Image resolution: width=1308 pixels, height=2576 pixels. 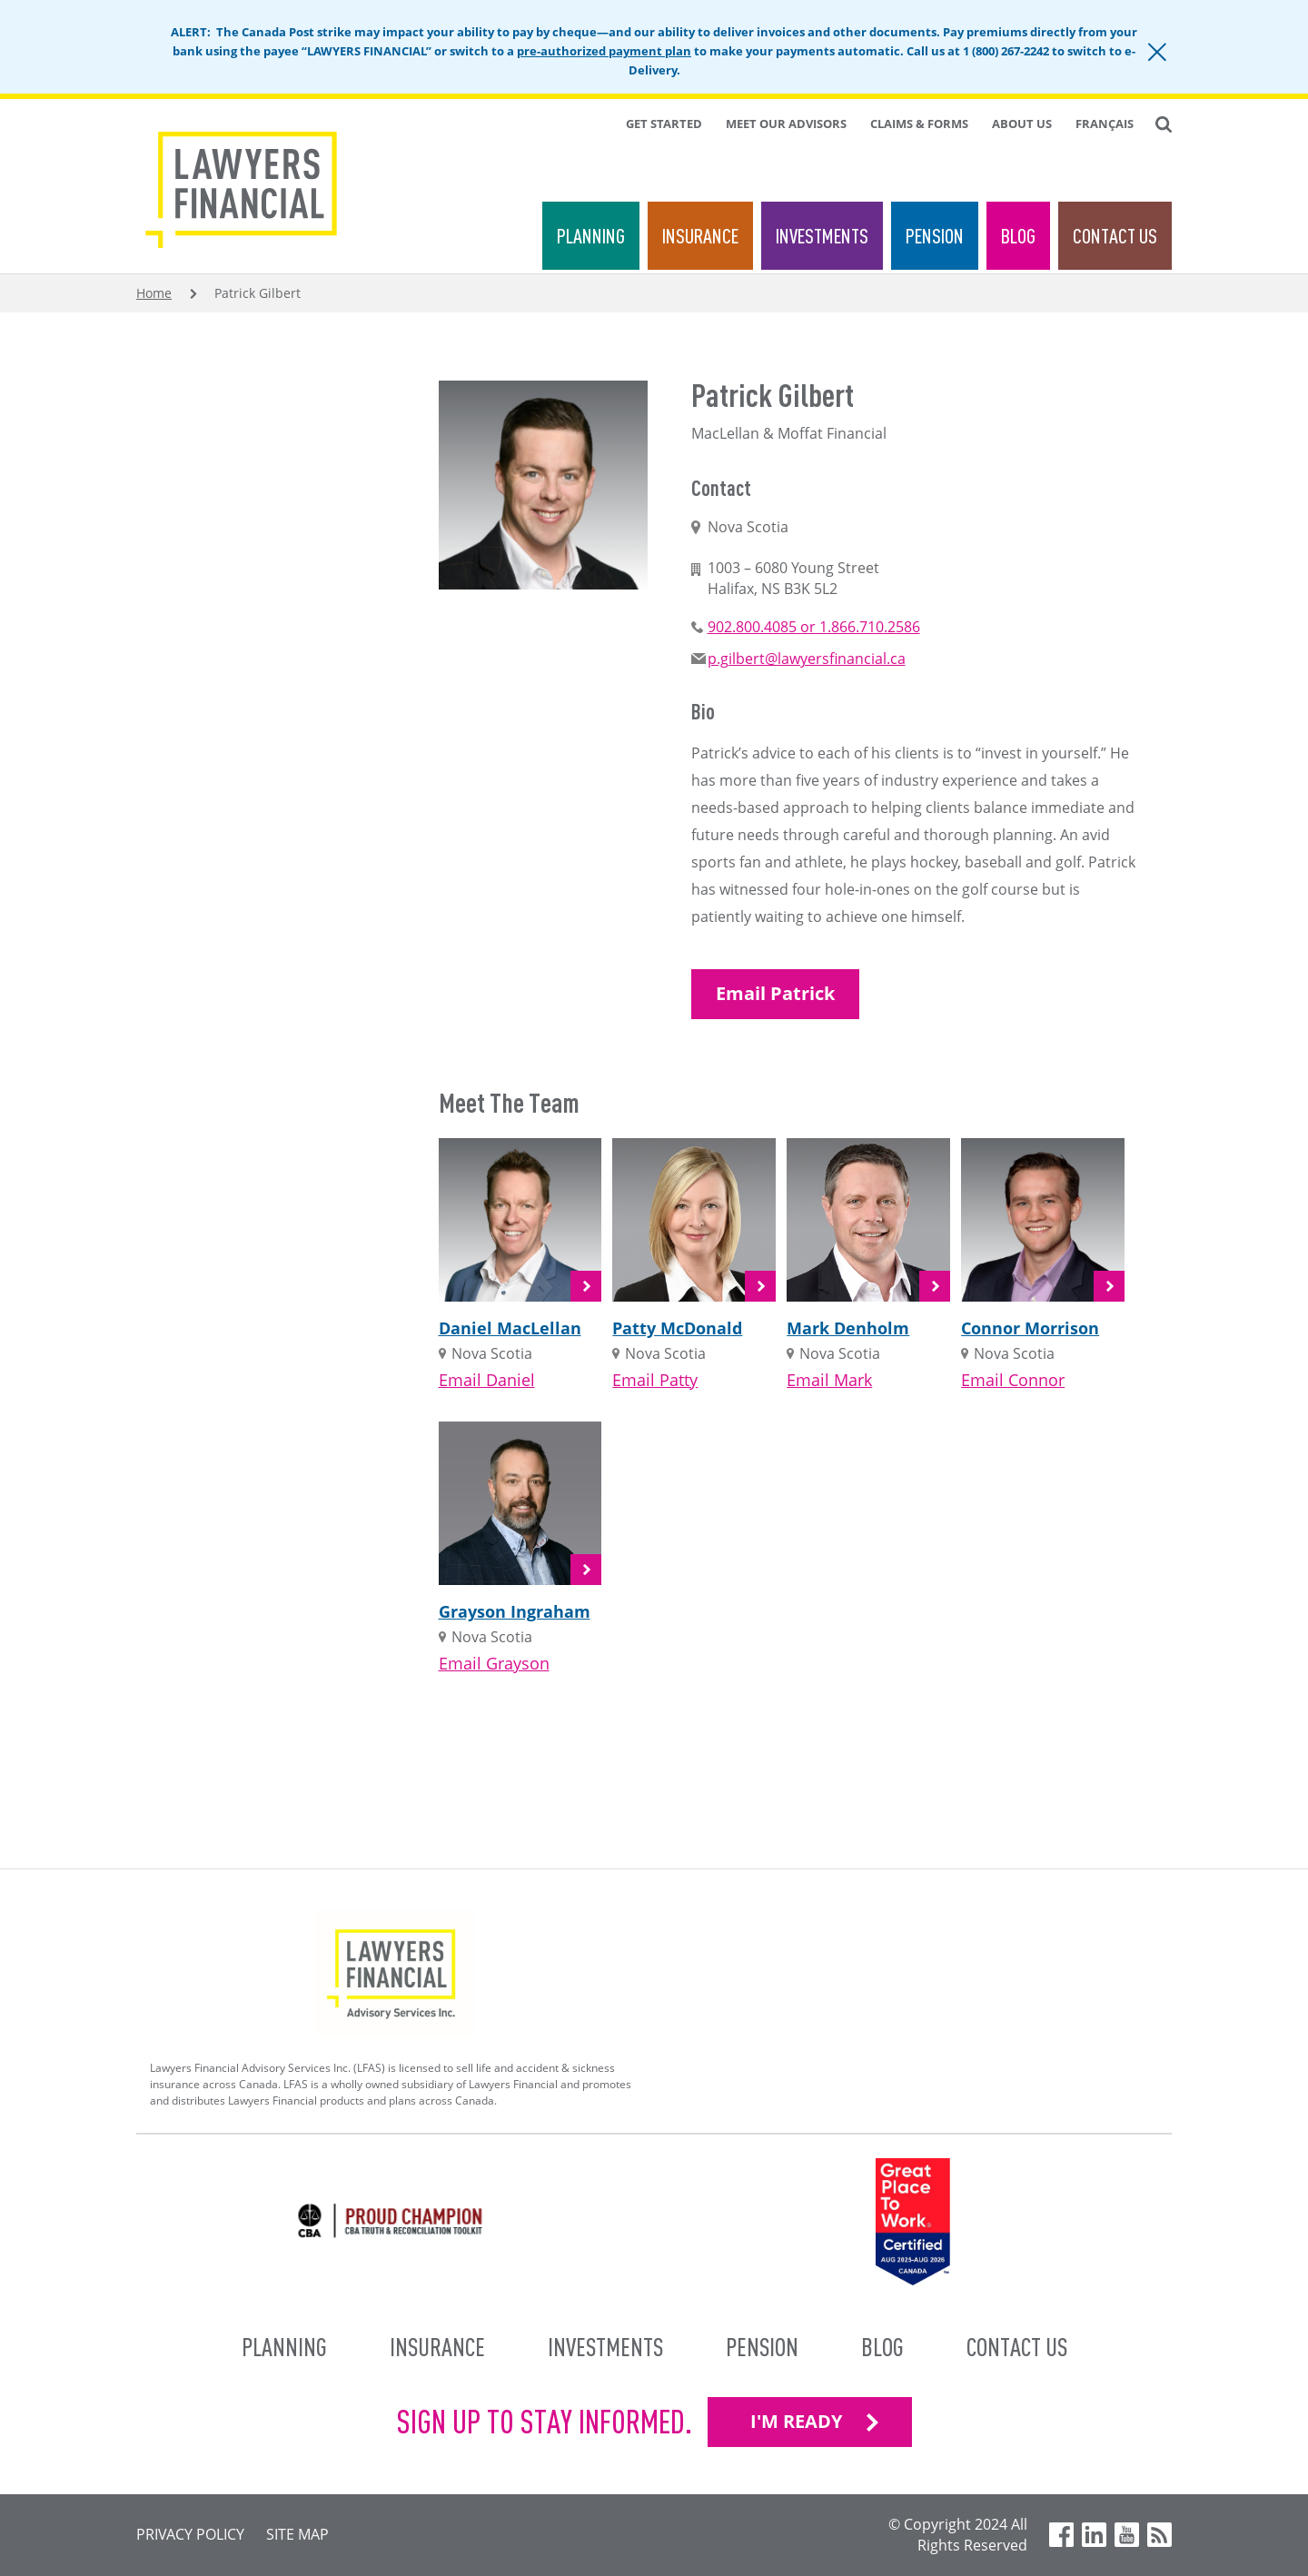 What do you see at coordinates (514, 1611) in the screenshot?
I see `Grayson Ingraham` at bounding box center [514, 1611].